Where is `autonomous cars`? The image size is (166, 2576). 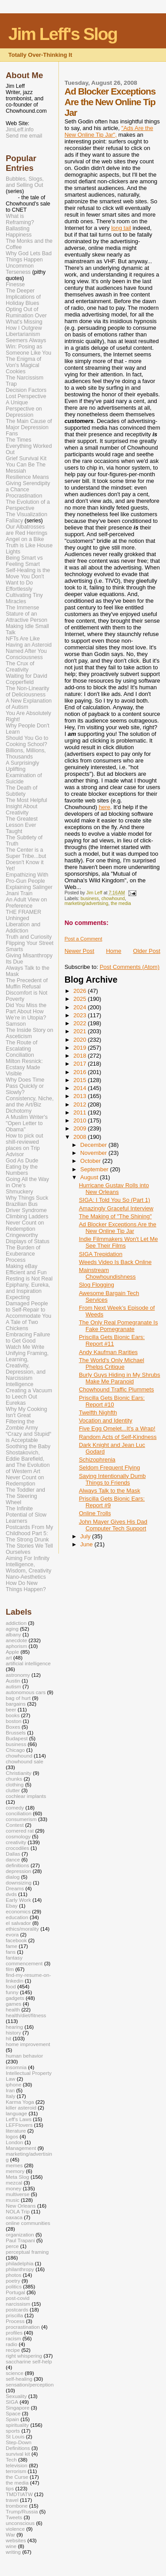 autonomous cars is located at coordinates (26, 1692).